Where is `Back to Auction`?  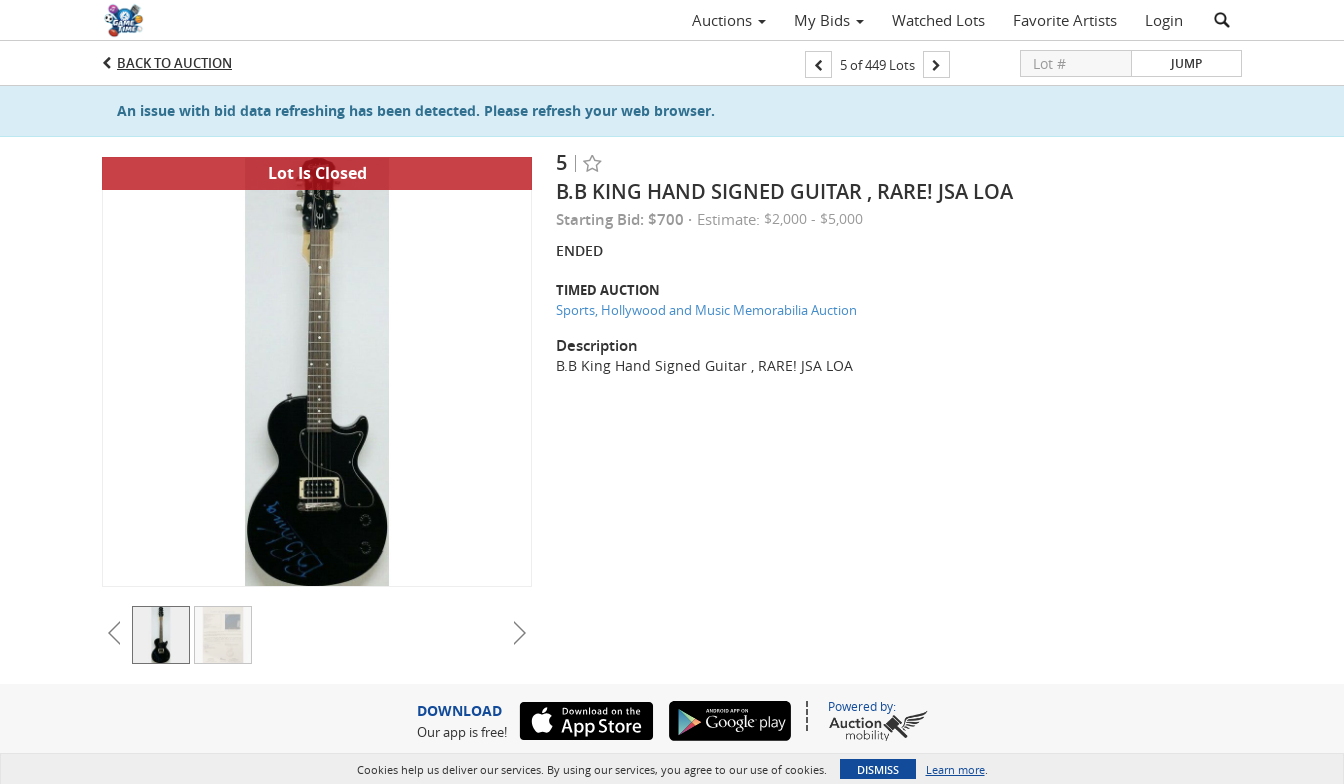
Back to Auction is located at coordinates (174, 63).